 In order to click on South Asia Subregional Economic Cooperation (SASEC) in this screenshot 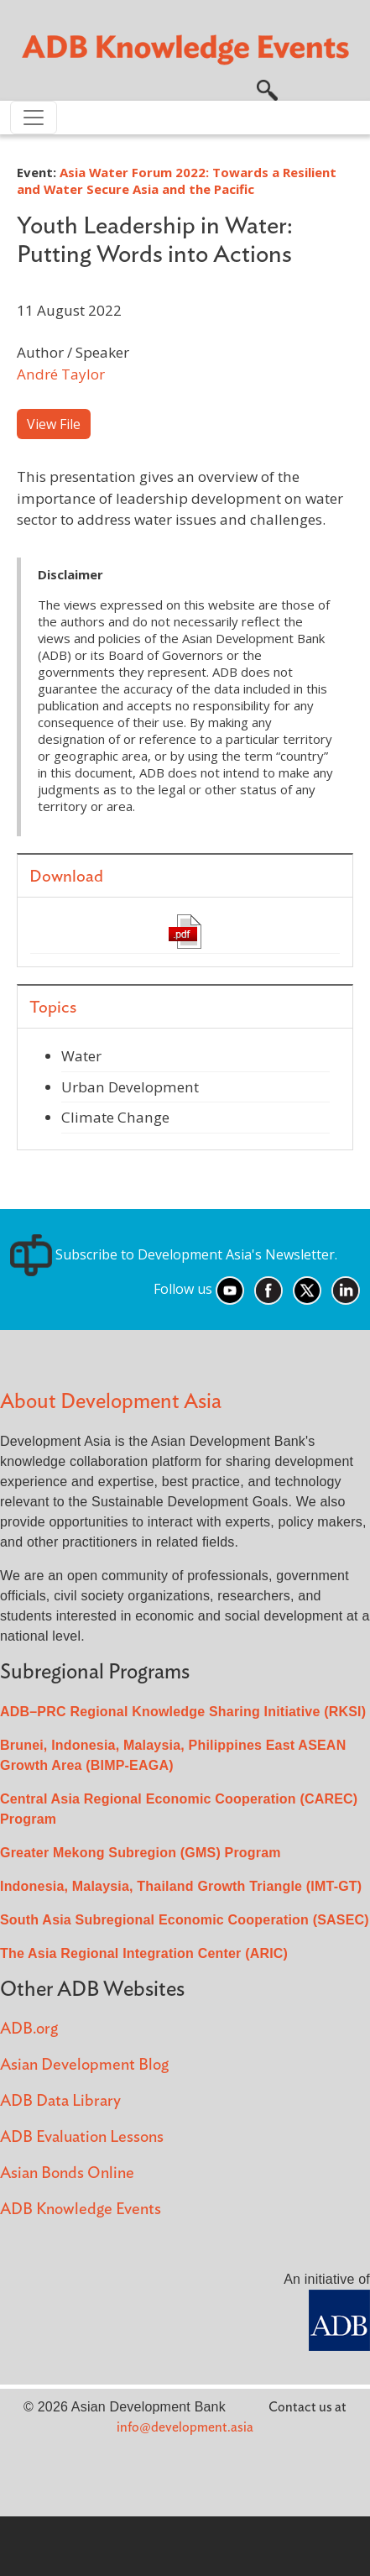, I will do `click(184, 1920)`.